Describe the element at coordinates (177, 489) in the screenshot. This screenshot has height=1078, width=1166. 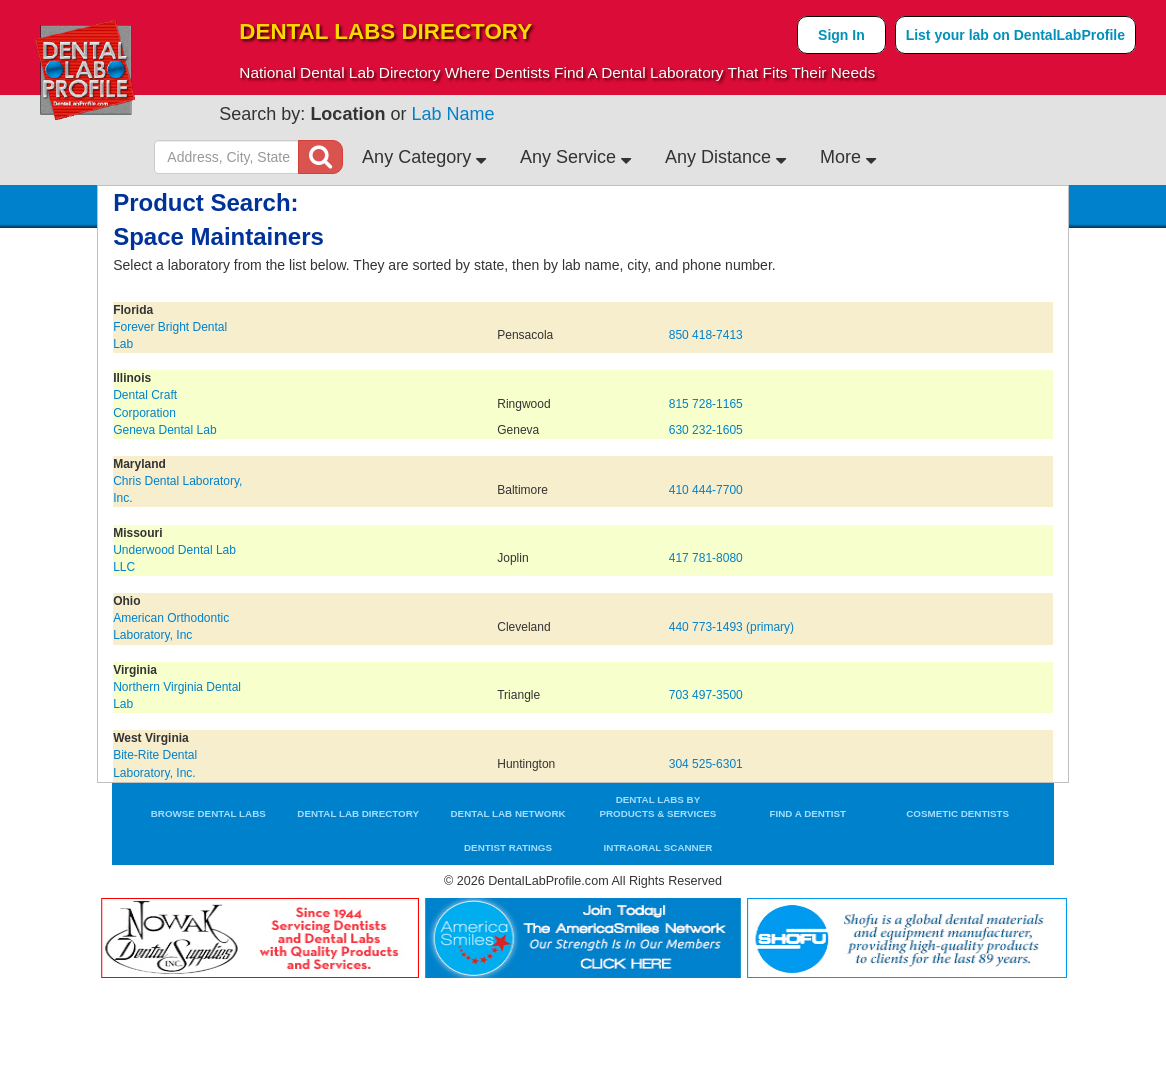
I see `Chris Dental Laboratory, Inc.` at that location.